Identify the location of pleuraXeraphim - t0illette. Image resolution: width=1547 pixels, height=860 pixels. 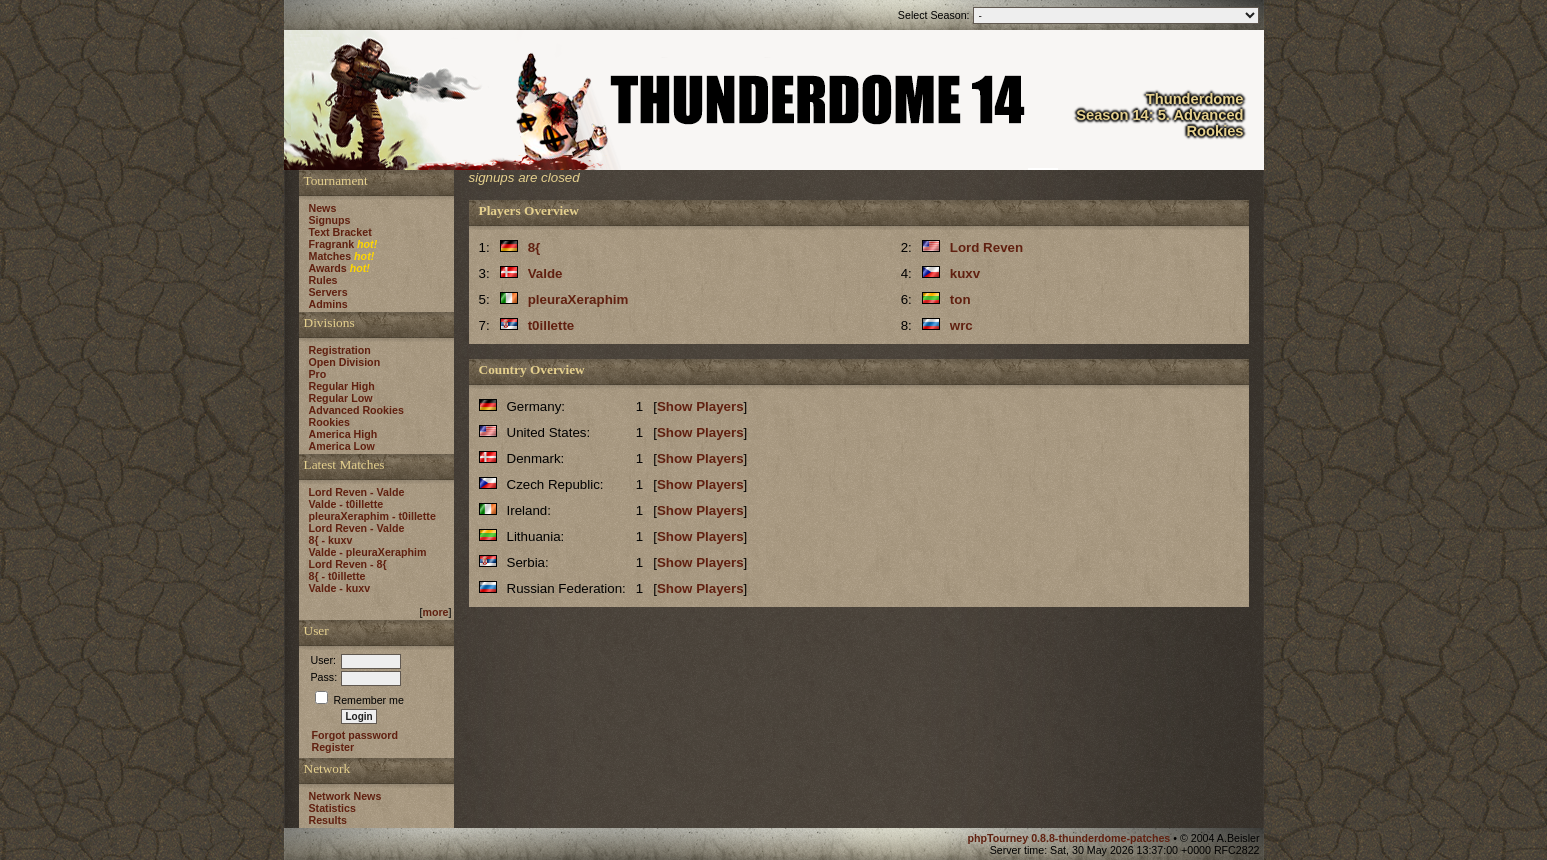
(372, 516).